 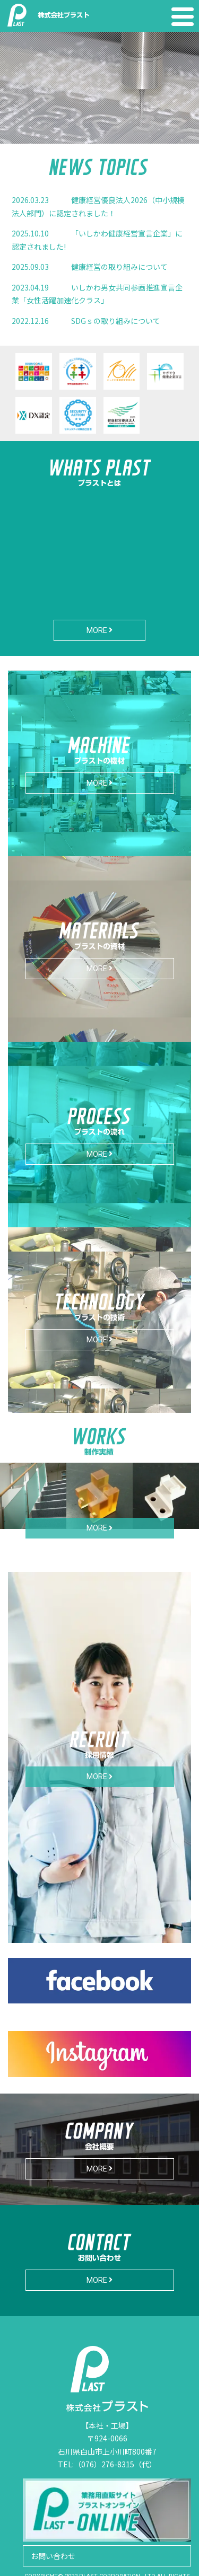 What do you see at coordinates (97, 294) in the screenshot?
I see `いしかわ男女共同参画推進宣言企業「女性活躍加速化クラス」` at bounding box center [97, 294].